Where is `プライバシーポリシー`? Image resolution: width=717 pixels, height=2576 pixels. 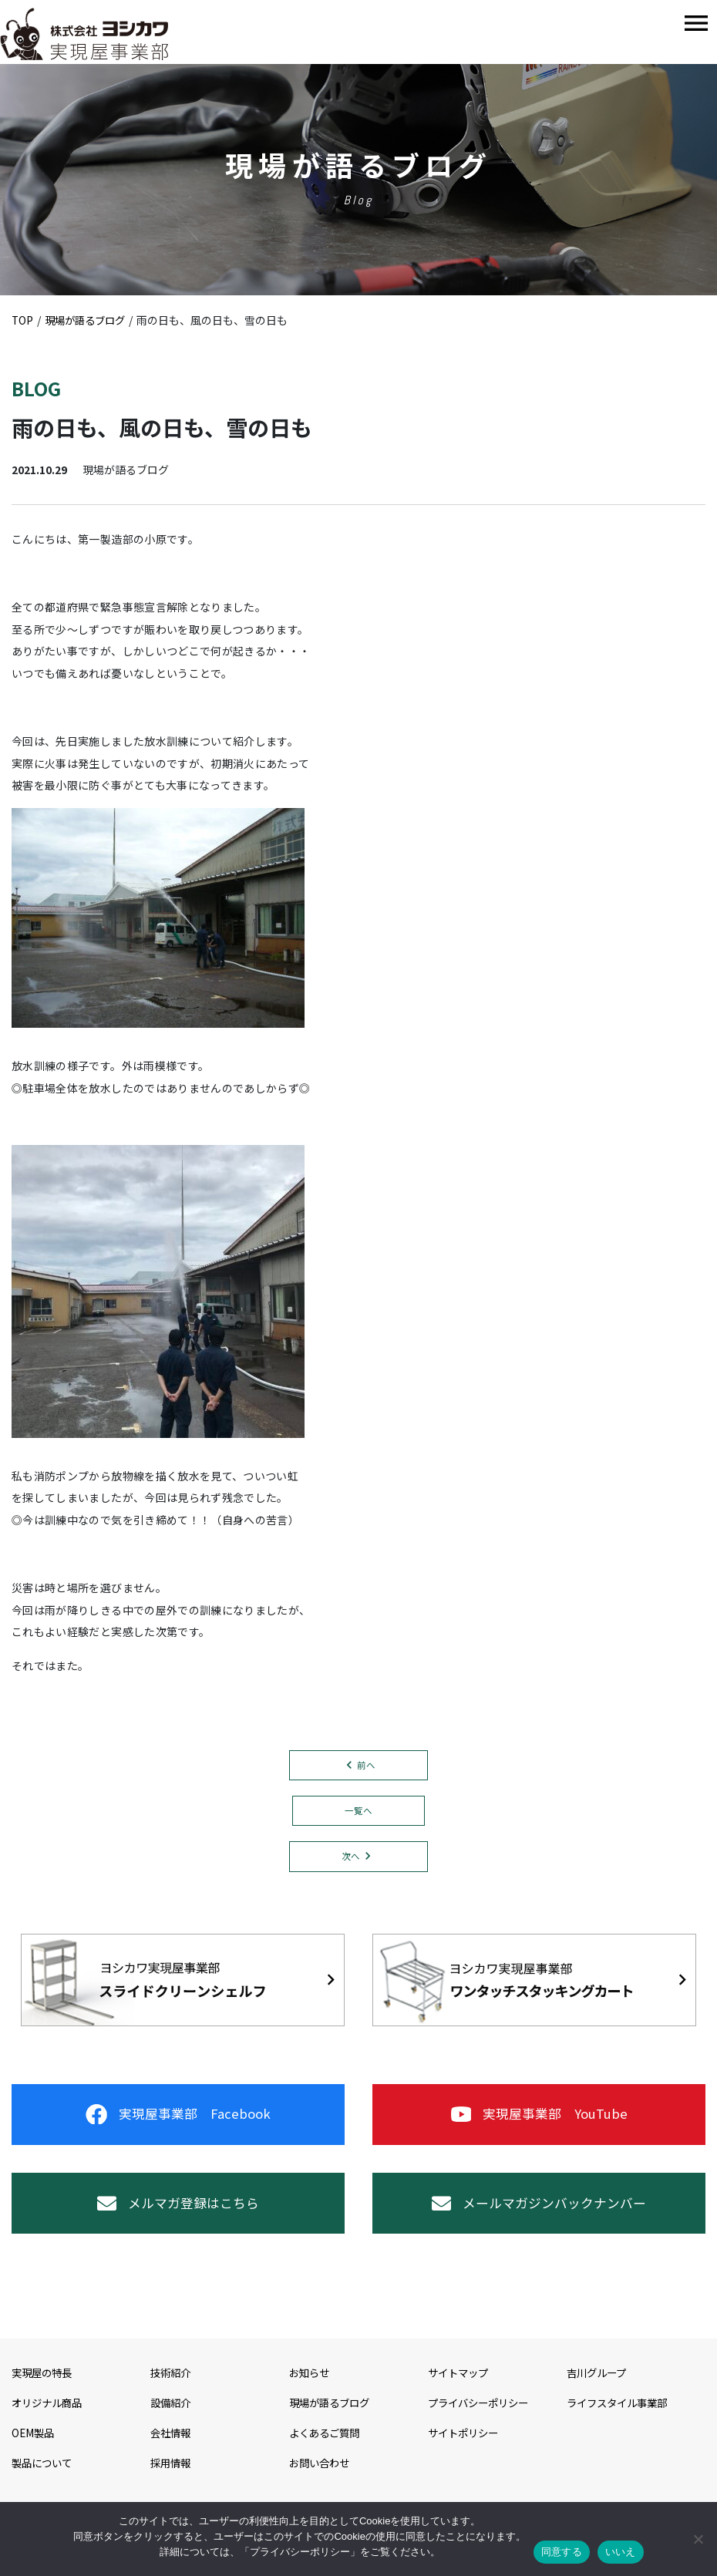 プライバシーポリシー is located at coordinates (482, 2421).